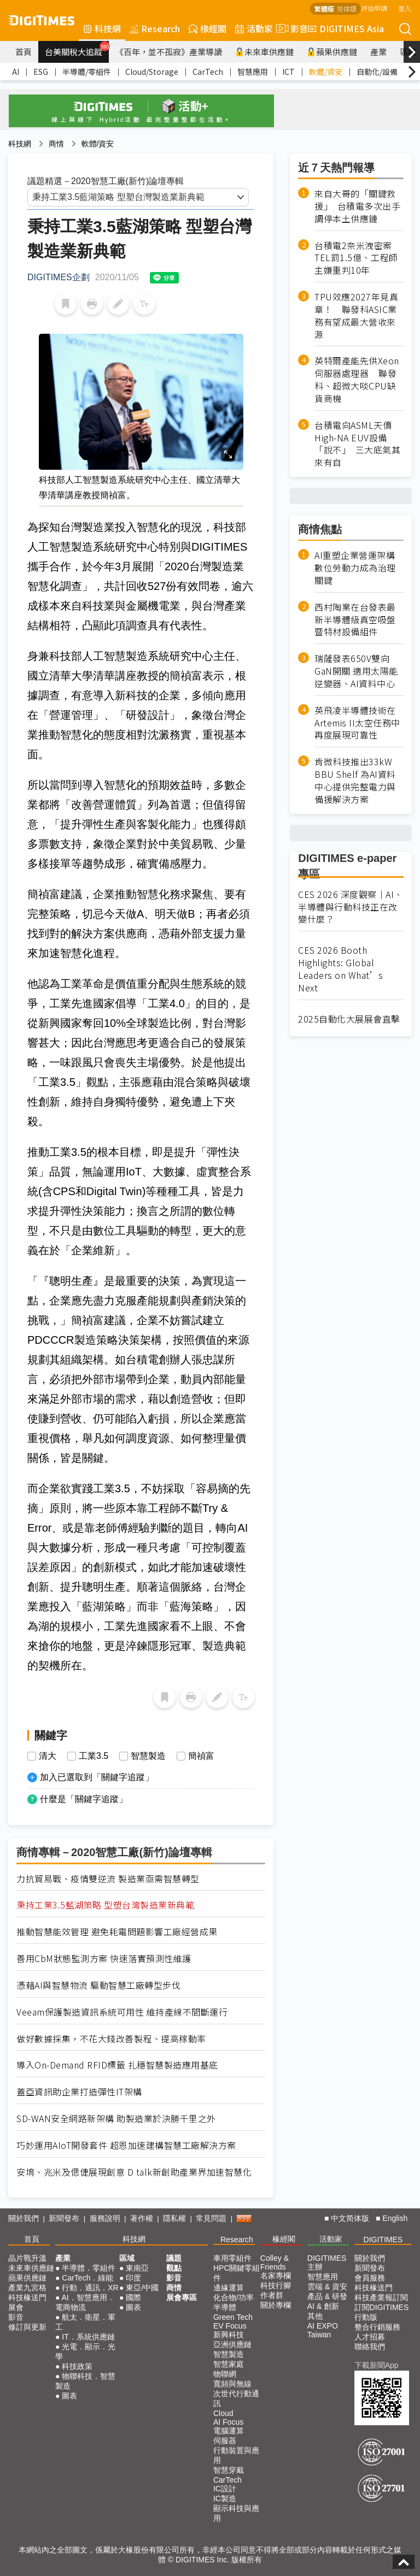 This screenshot has width=420, height=2576. Describe the element at coordinates (356, 380) in the screenshot. I see `英特爾產能先供Xeon伺服器處理器 聯發科、超微大啖CPU缺貨商機` at that location.